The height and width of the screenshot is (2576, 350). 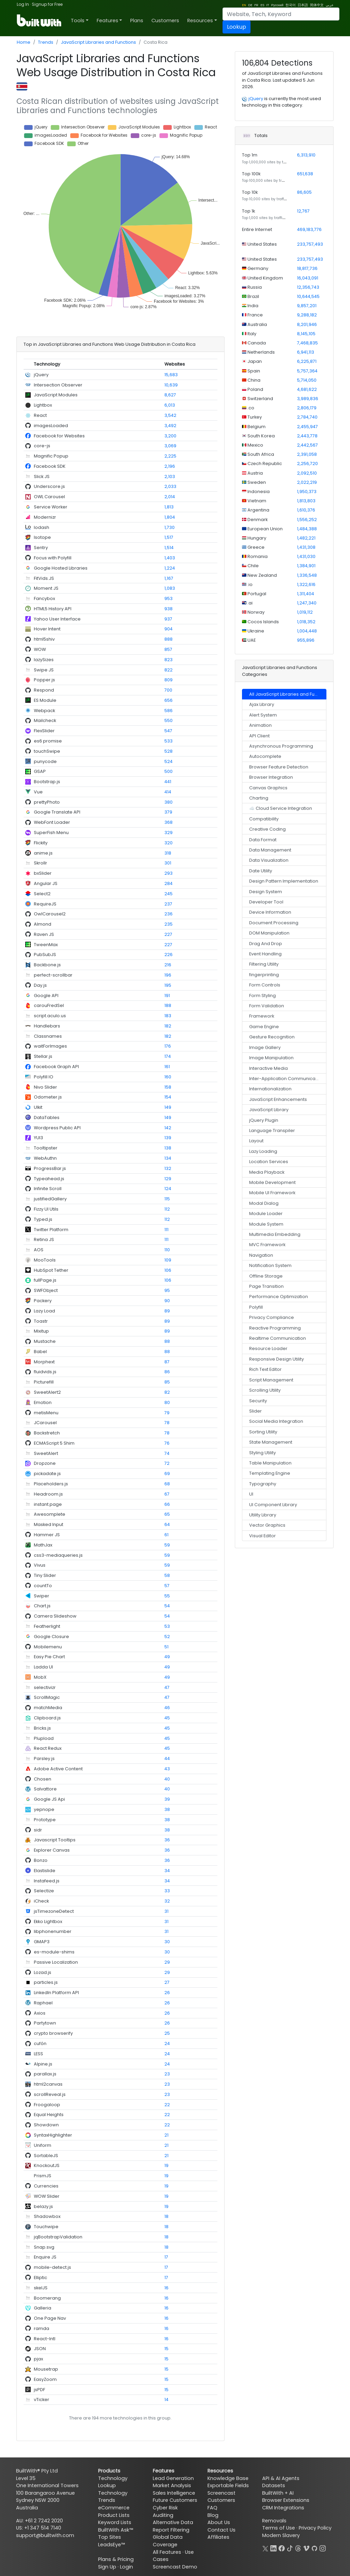 I want to click on Enquire JS, so click(x=45, y=2257).